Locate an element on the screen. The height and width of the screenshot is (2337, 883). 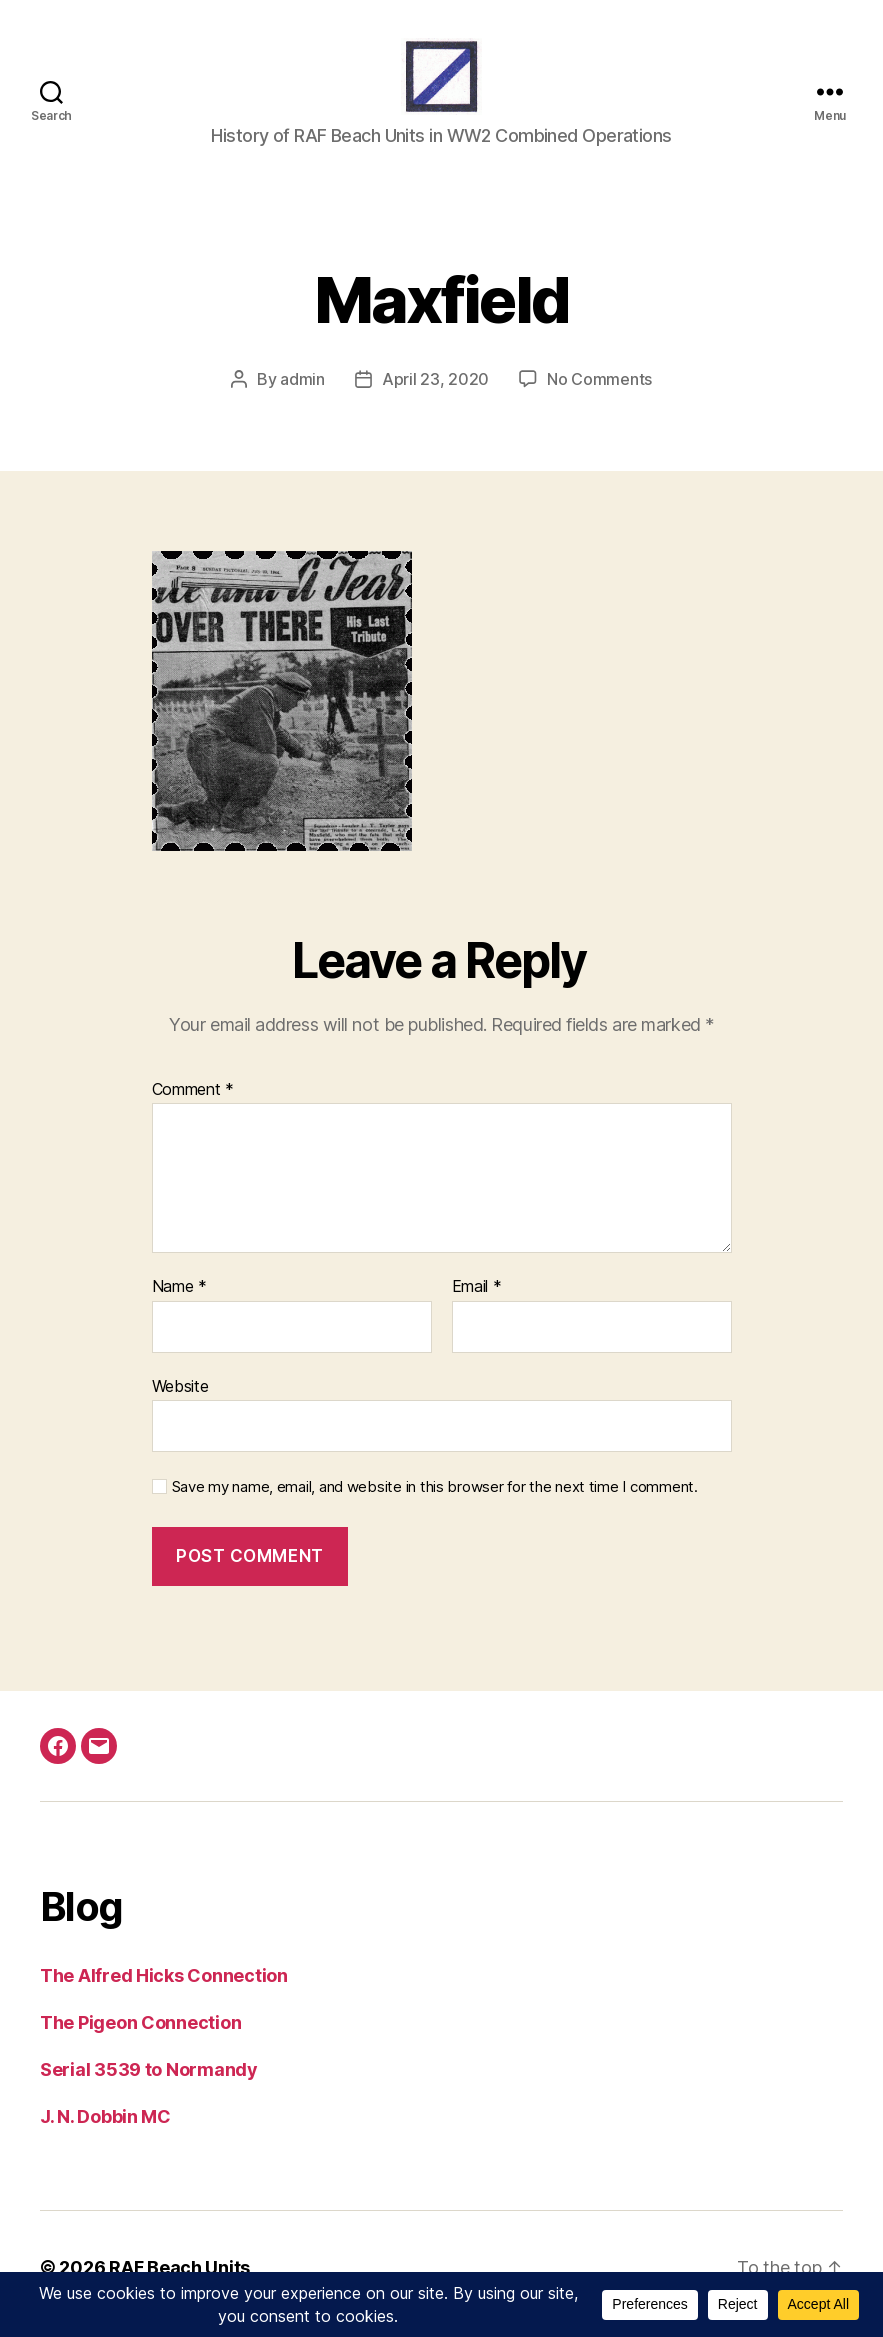
The Alfred Hicks Connection is located at coordinates (164, 1988).